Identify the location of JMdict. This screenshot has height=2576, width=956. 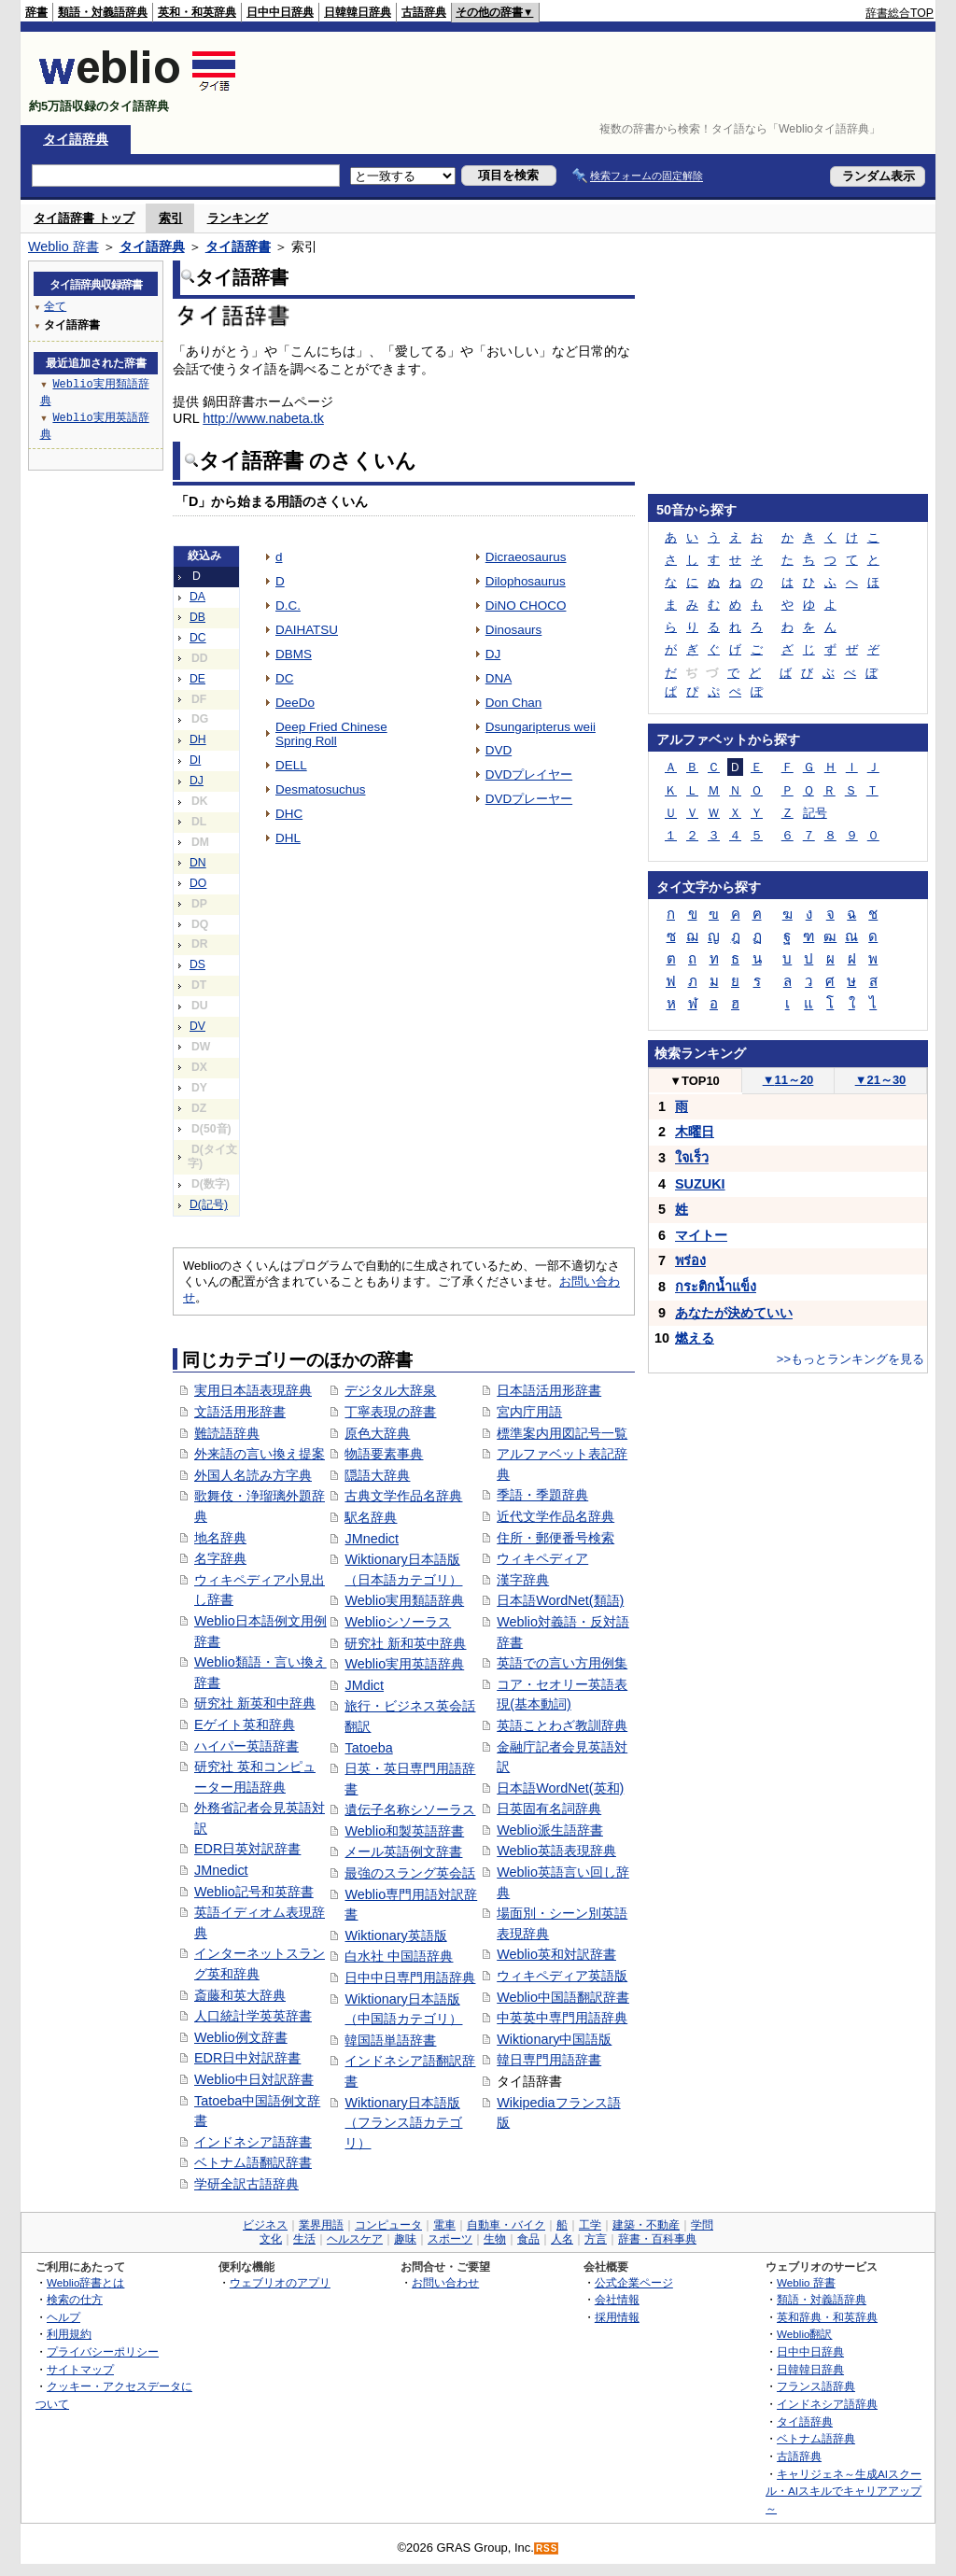
(364, 1685).